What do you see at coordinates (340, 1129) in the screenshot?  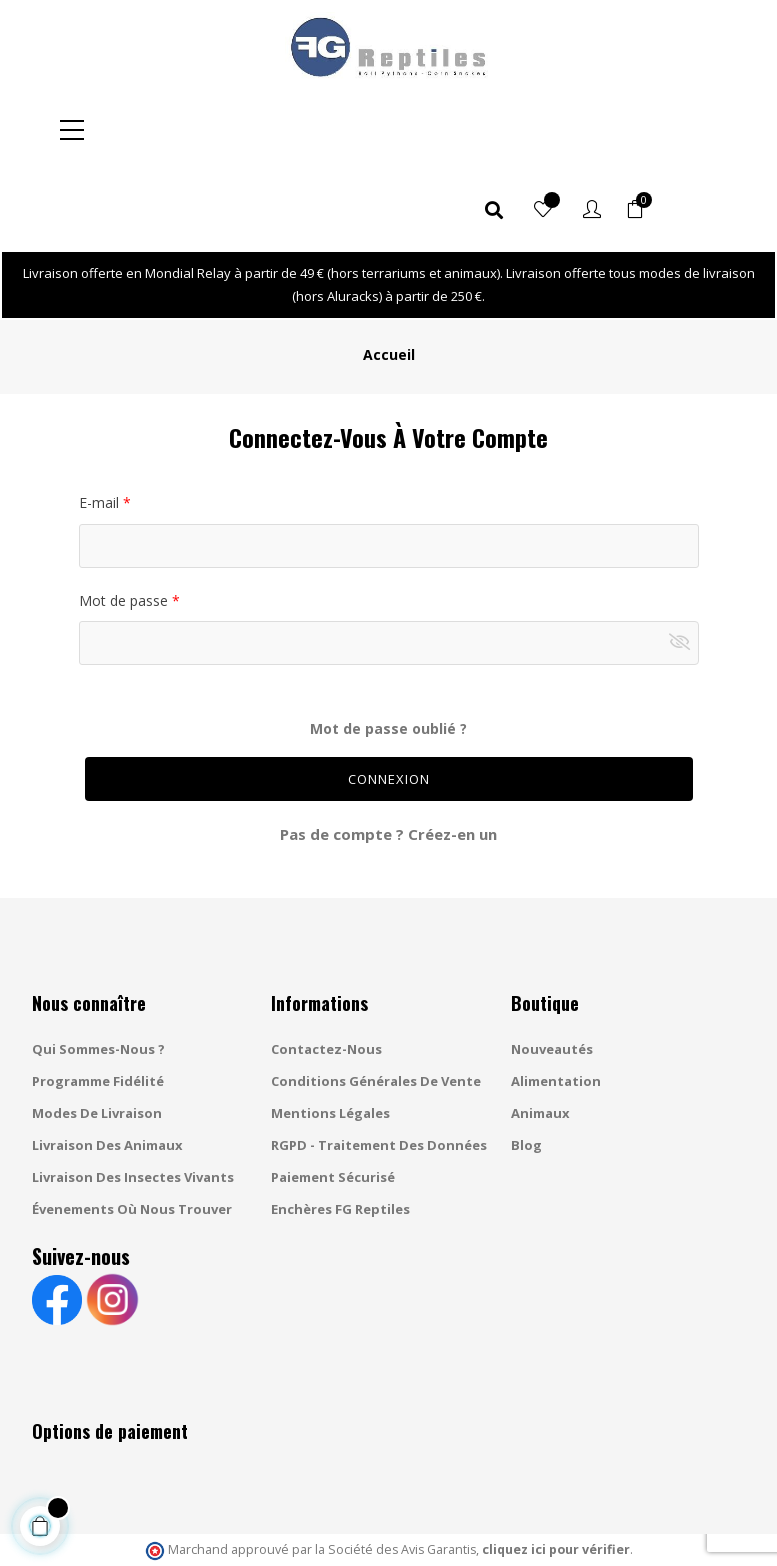 I see `Enchères FG Reptiles` at bounding box center [340, 1129].